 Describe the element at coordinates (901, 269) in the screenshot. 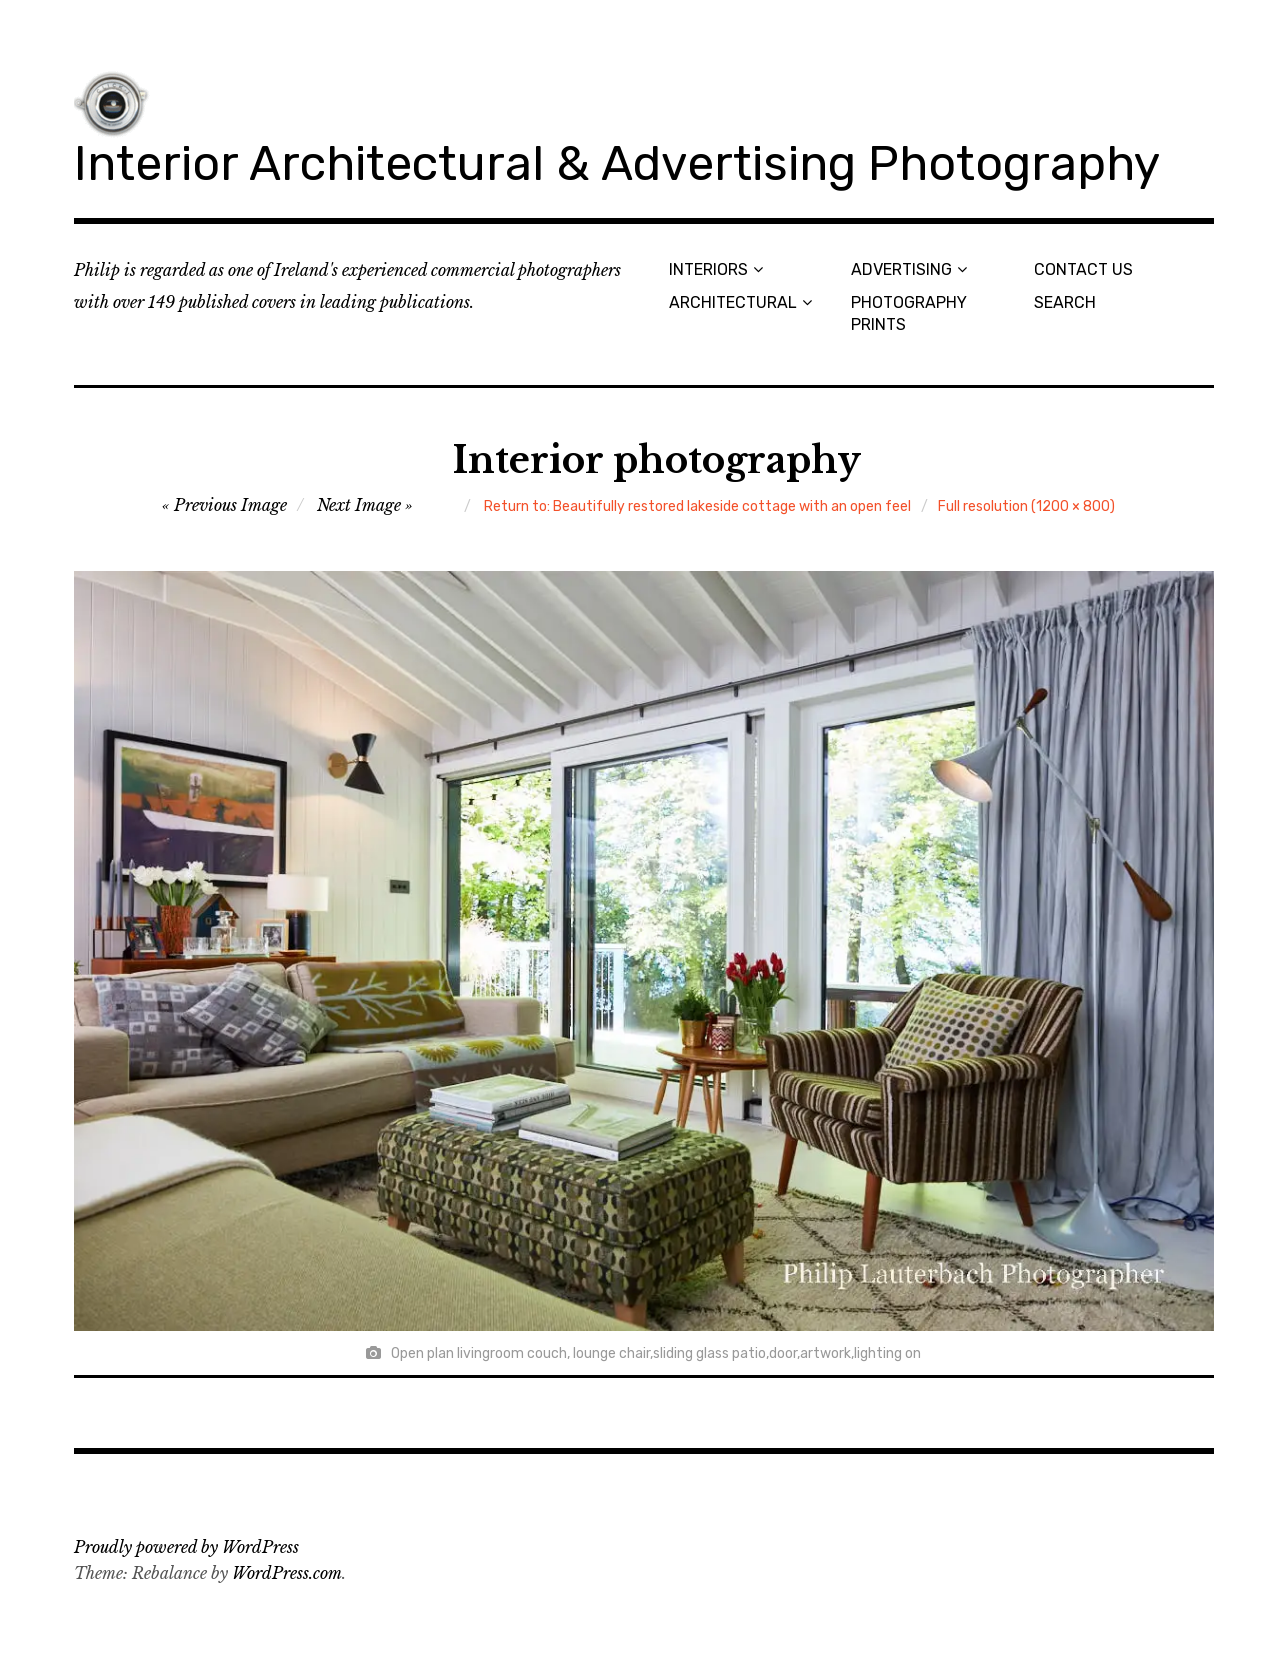

I see `ADVERTISING` at that location.